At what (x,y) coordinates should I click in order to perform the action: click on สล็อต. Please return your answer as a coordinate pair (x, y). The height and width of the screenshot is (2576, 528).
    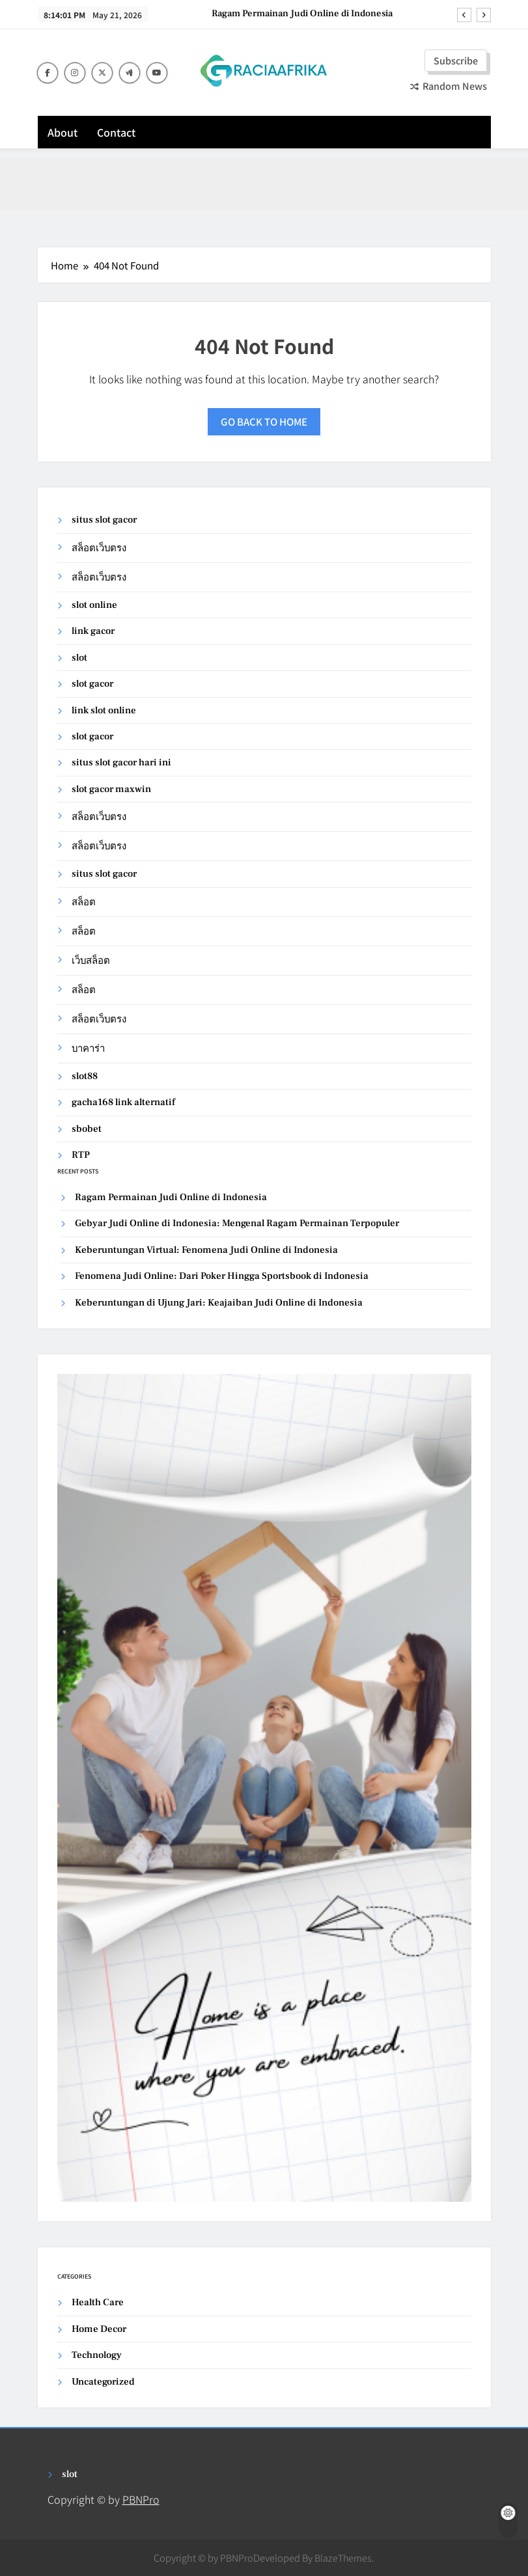
    Looking at the image, I should click on (84, 902).